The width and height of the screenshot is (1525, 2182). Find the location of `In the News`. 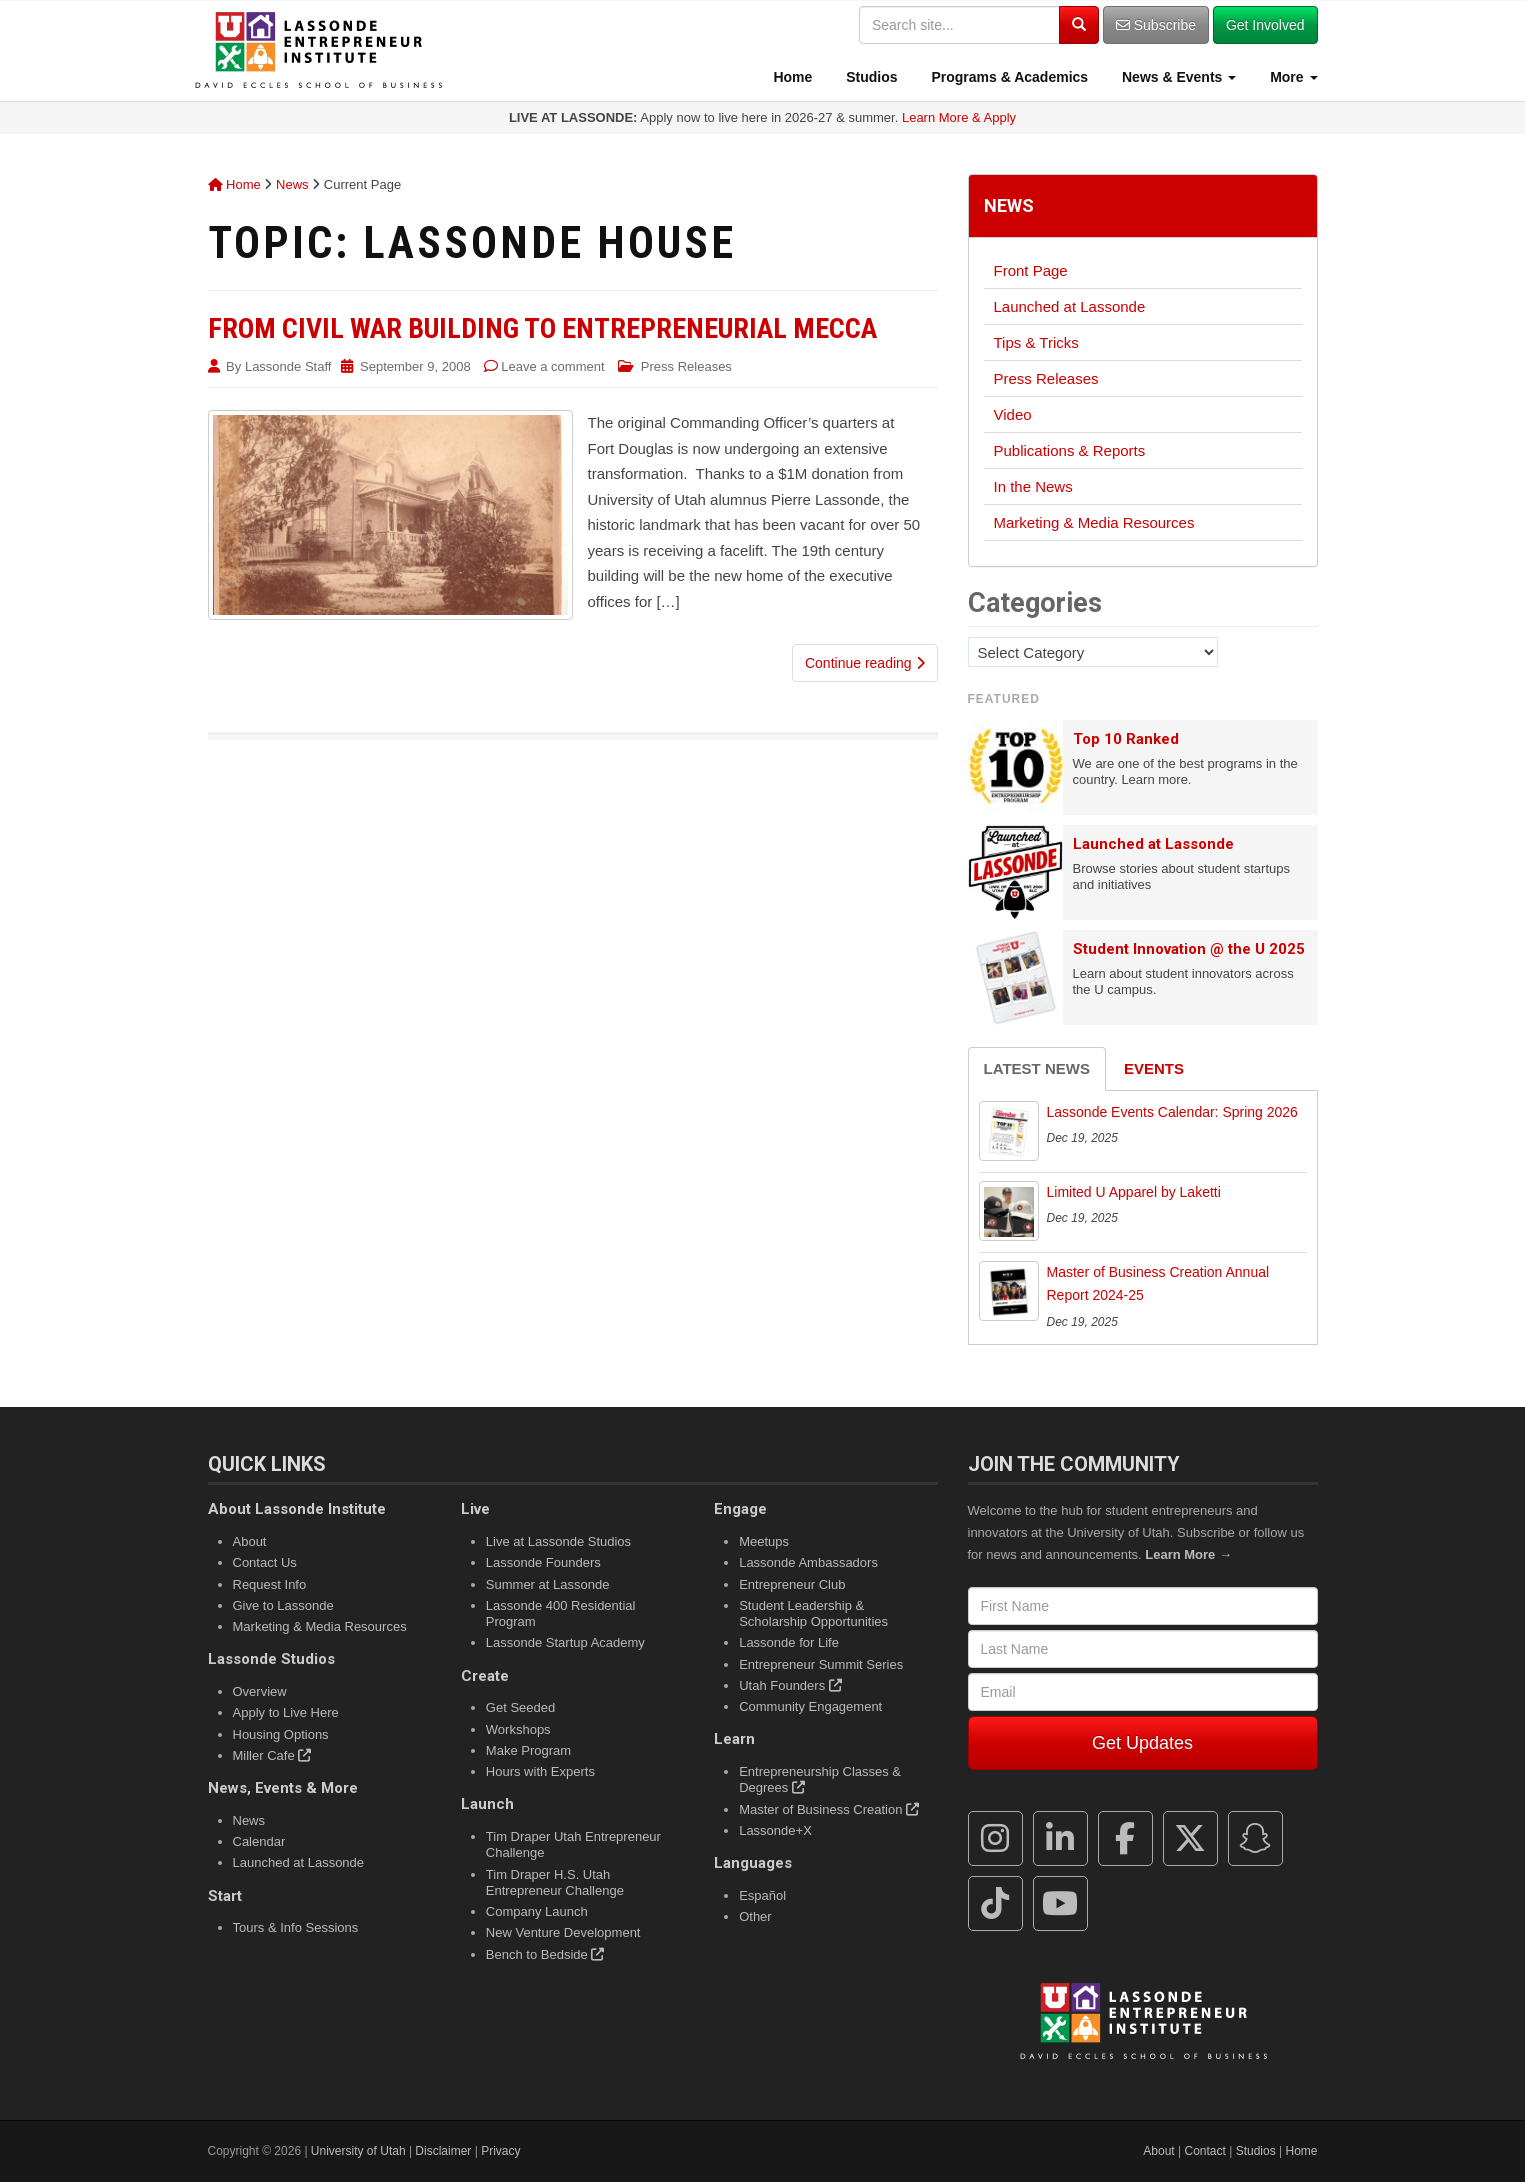

In the News is located at coordinates (1033, 486).